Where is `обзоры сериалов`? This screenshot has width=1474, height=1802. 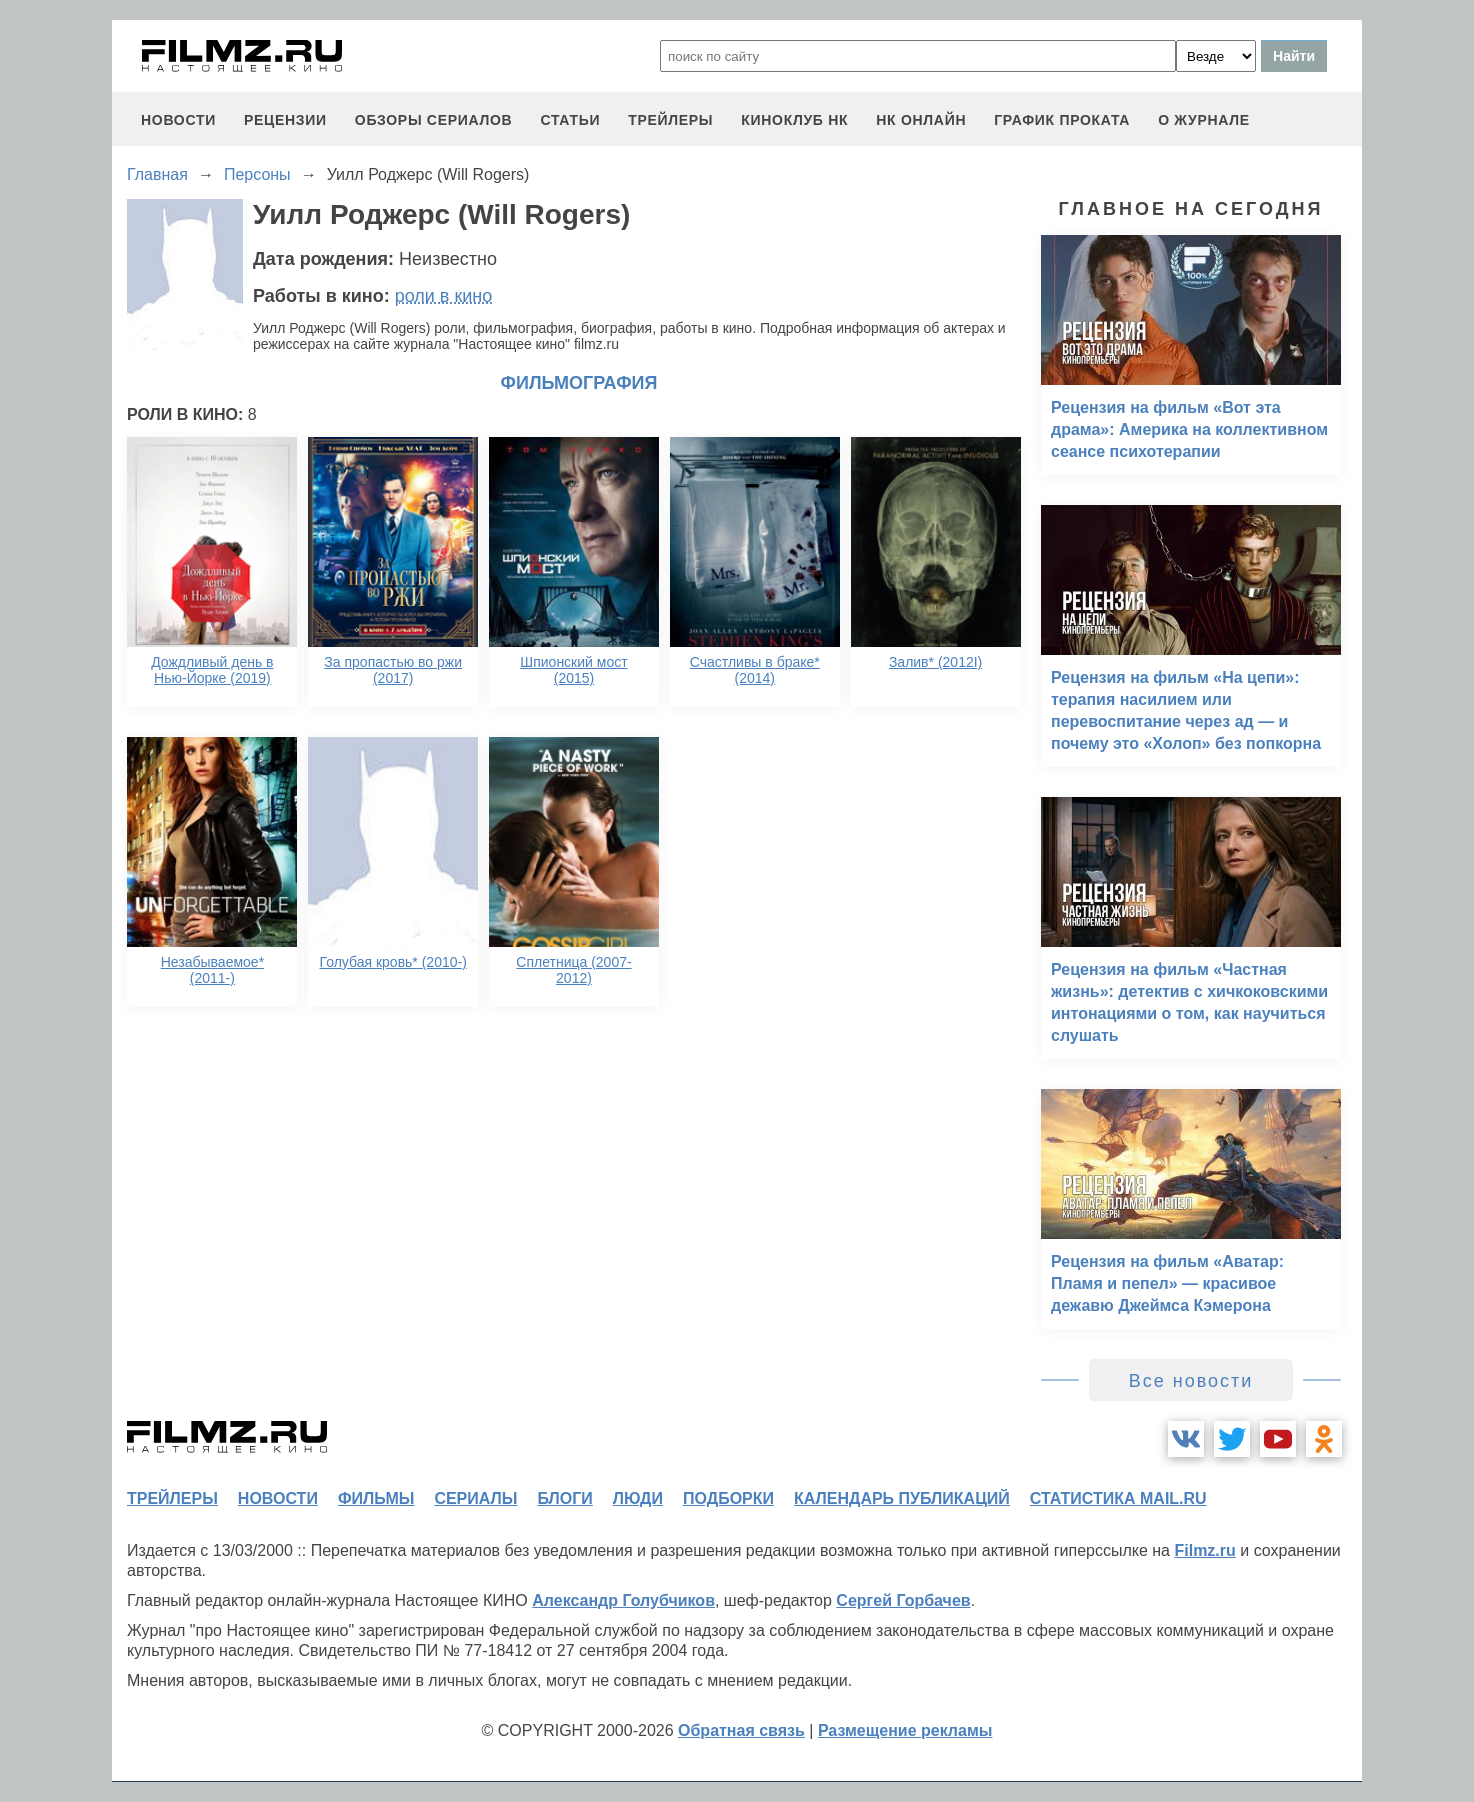
обзоры сериалов is located at coordinates (434, 120).